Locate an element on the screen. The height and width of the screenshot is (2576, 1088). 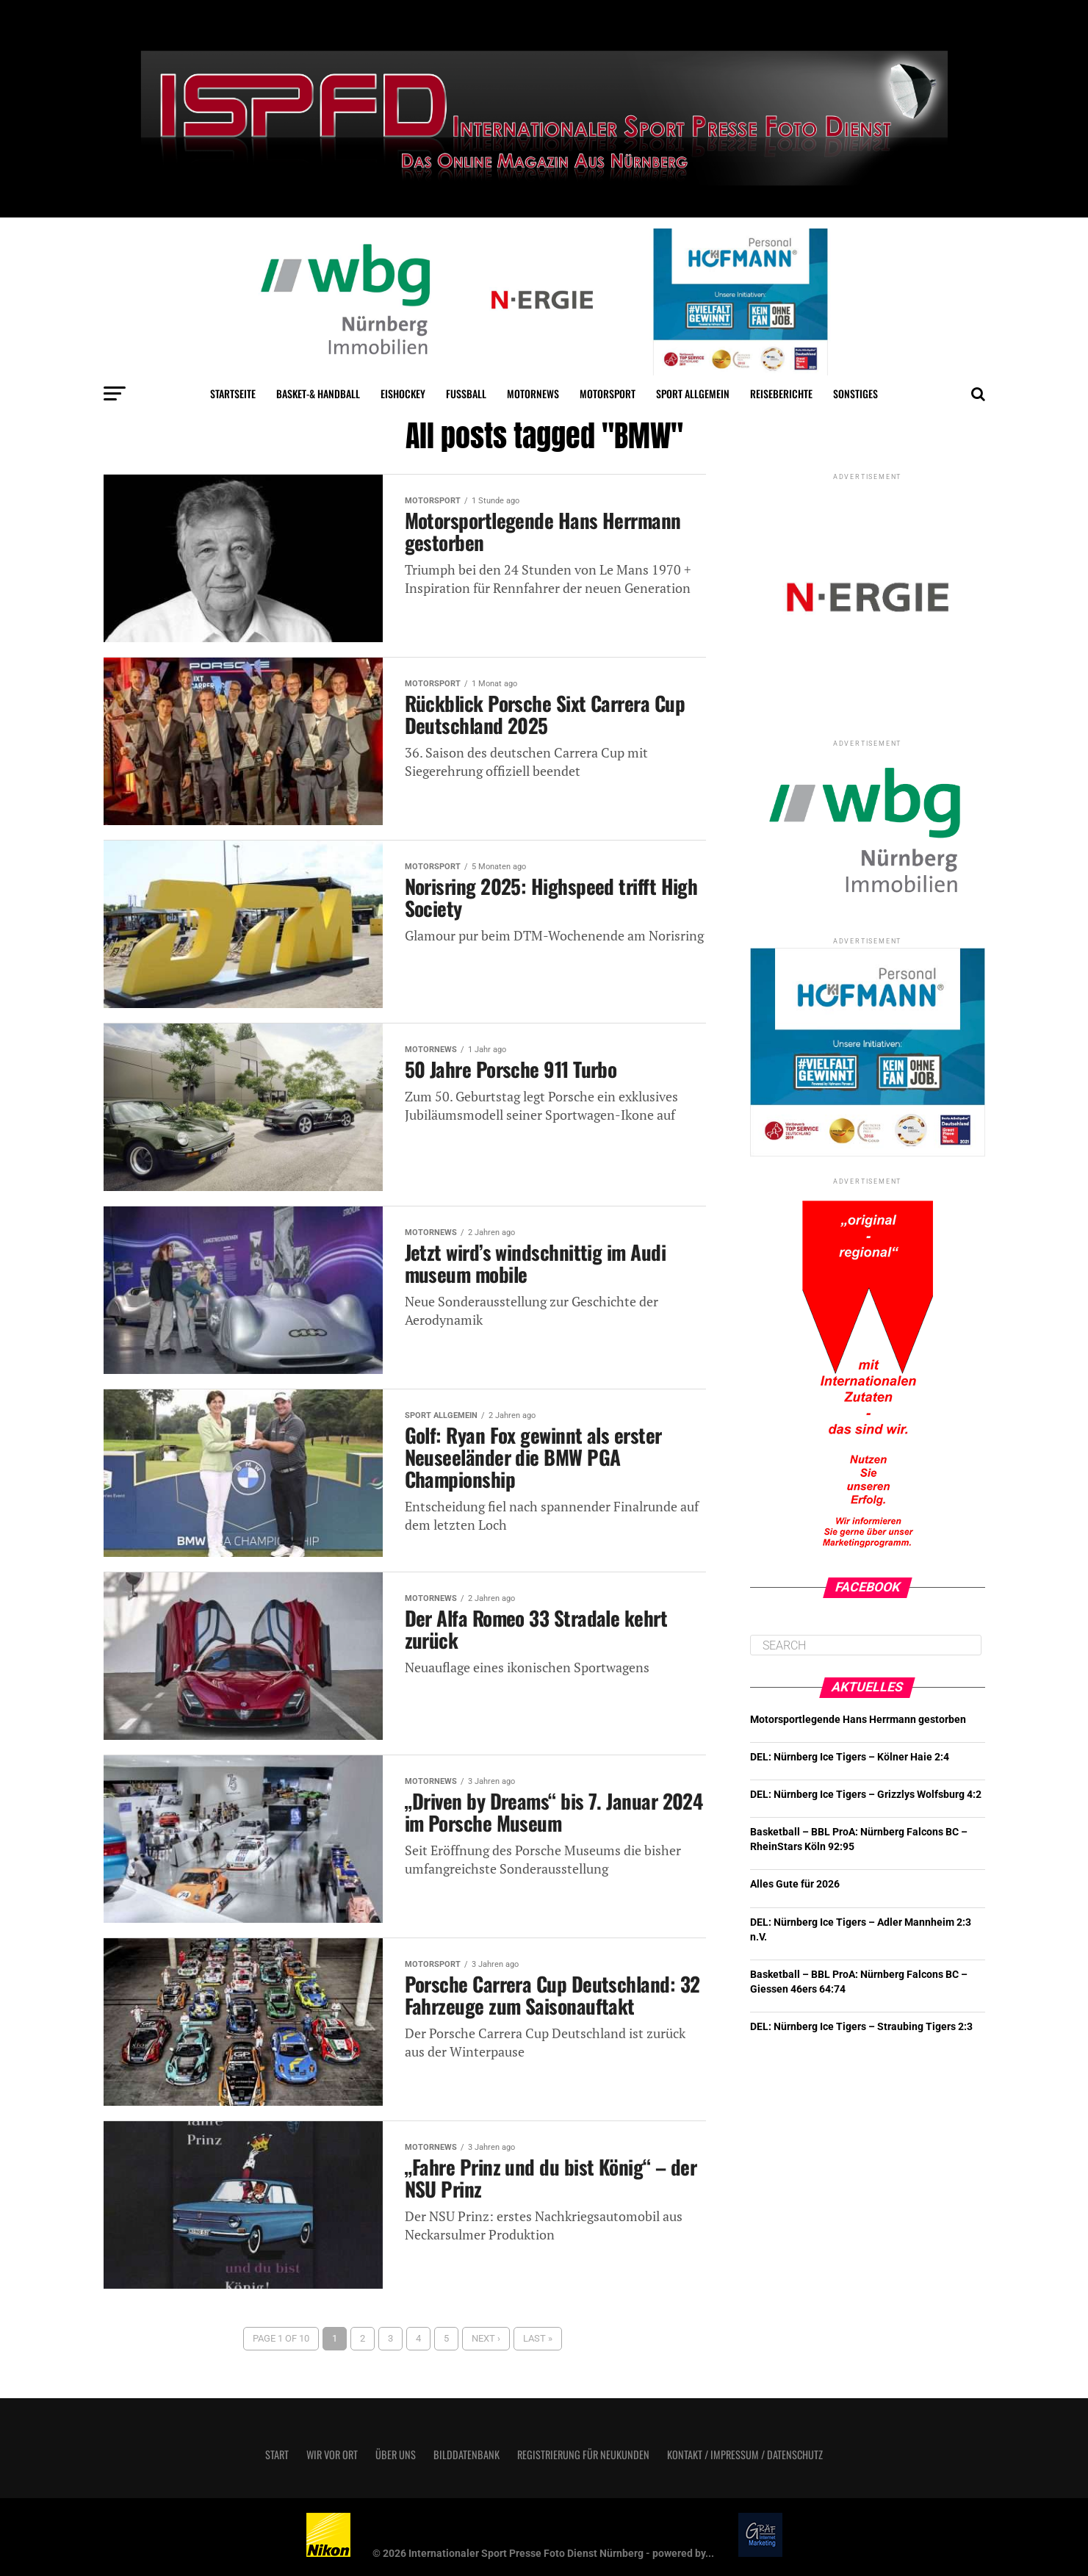
Sport Allgemein is located at coordinates (692, 393).